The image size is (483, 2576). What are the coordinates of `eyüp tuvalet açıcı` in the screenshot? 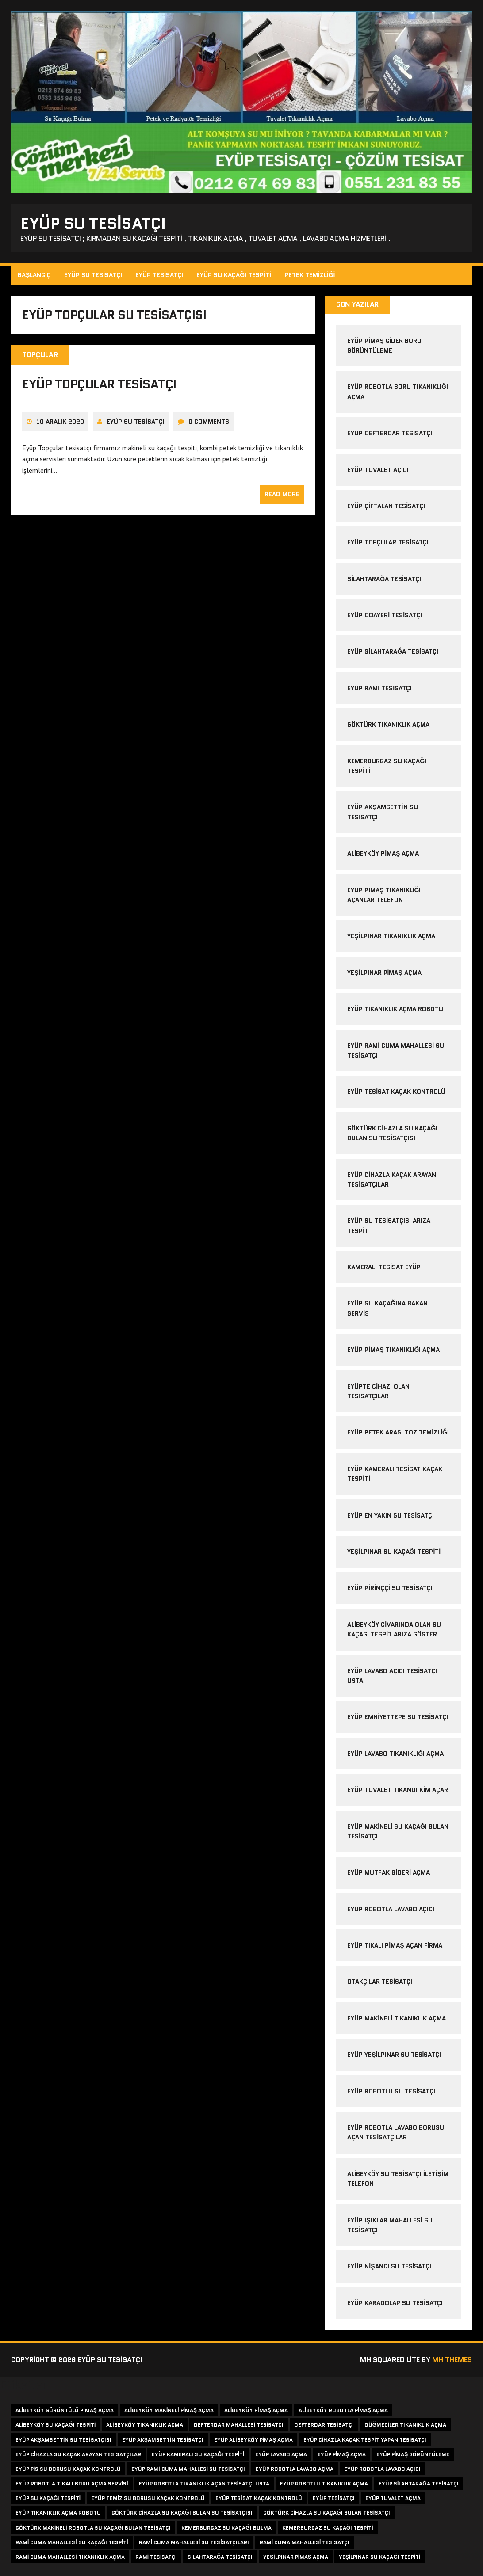 It's located at (378, 469).